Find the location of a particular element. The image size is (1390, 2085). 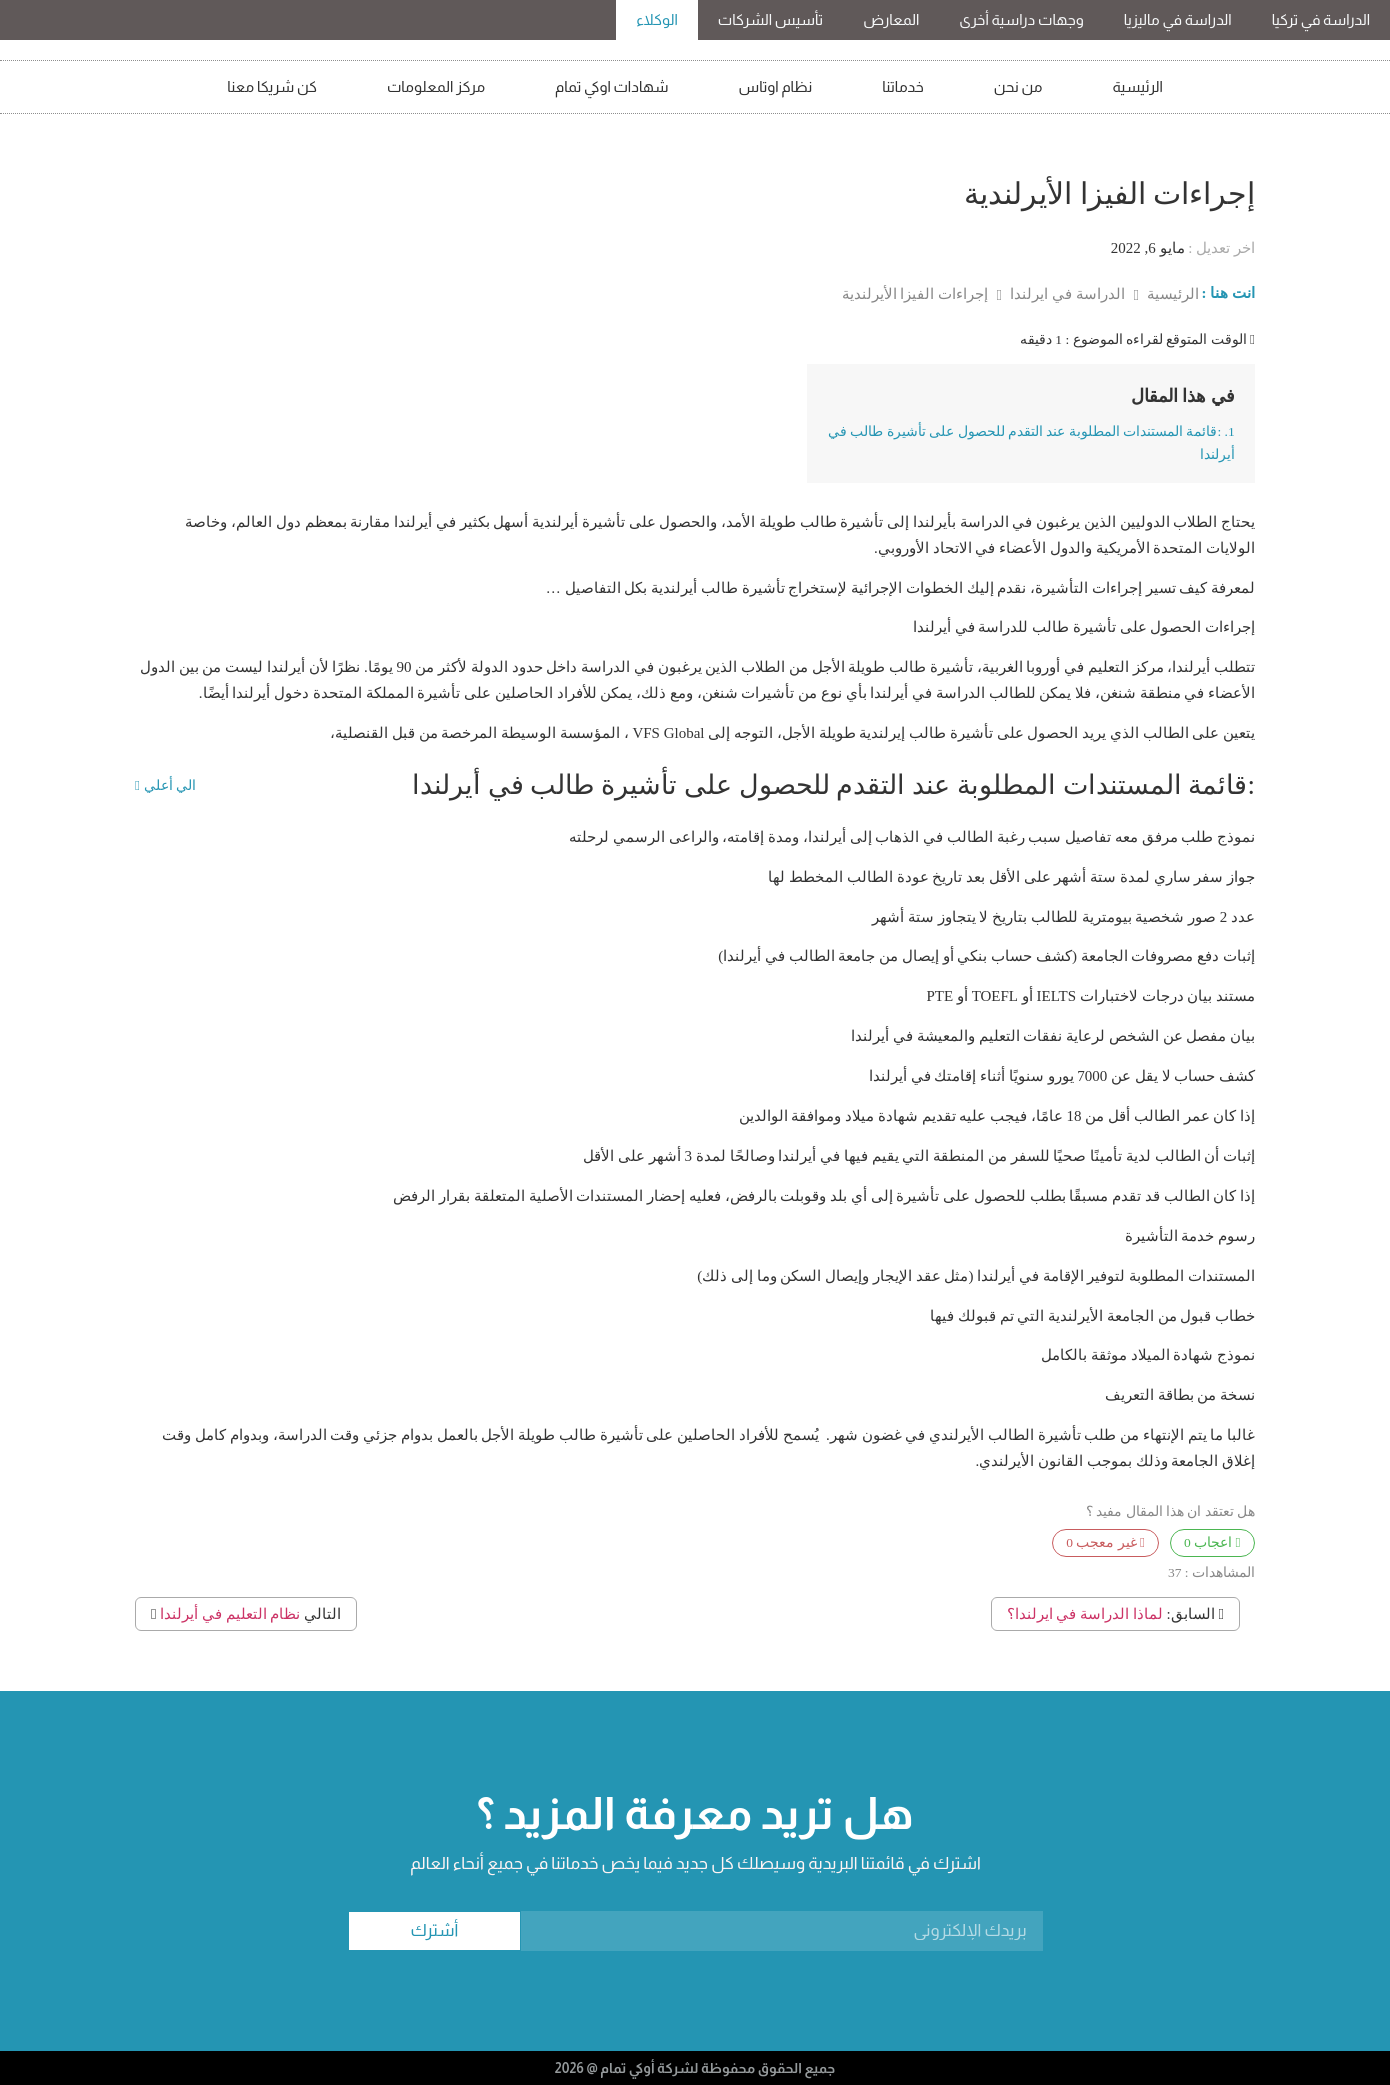

نظام اوتاس is located at coordinates (776, 86).